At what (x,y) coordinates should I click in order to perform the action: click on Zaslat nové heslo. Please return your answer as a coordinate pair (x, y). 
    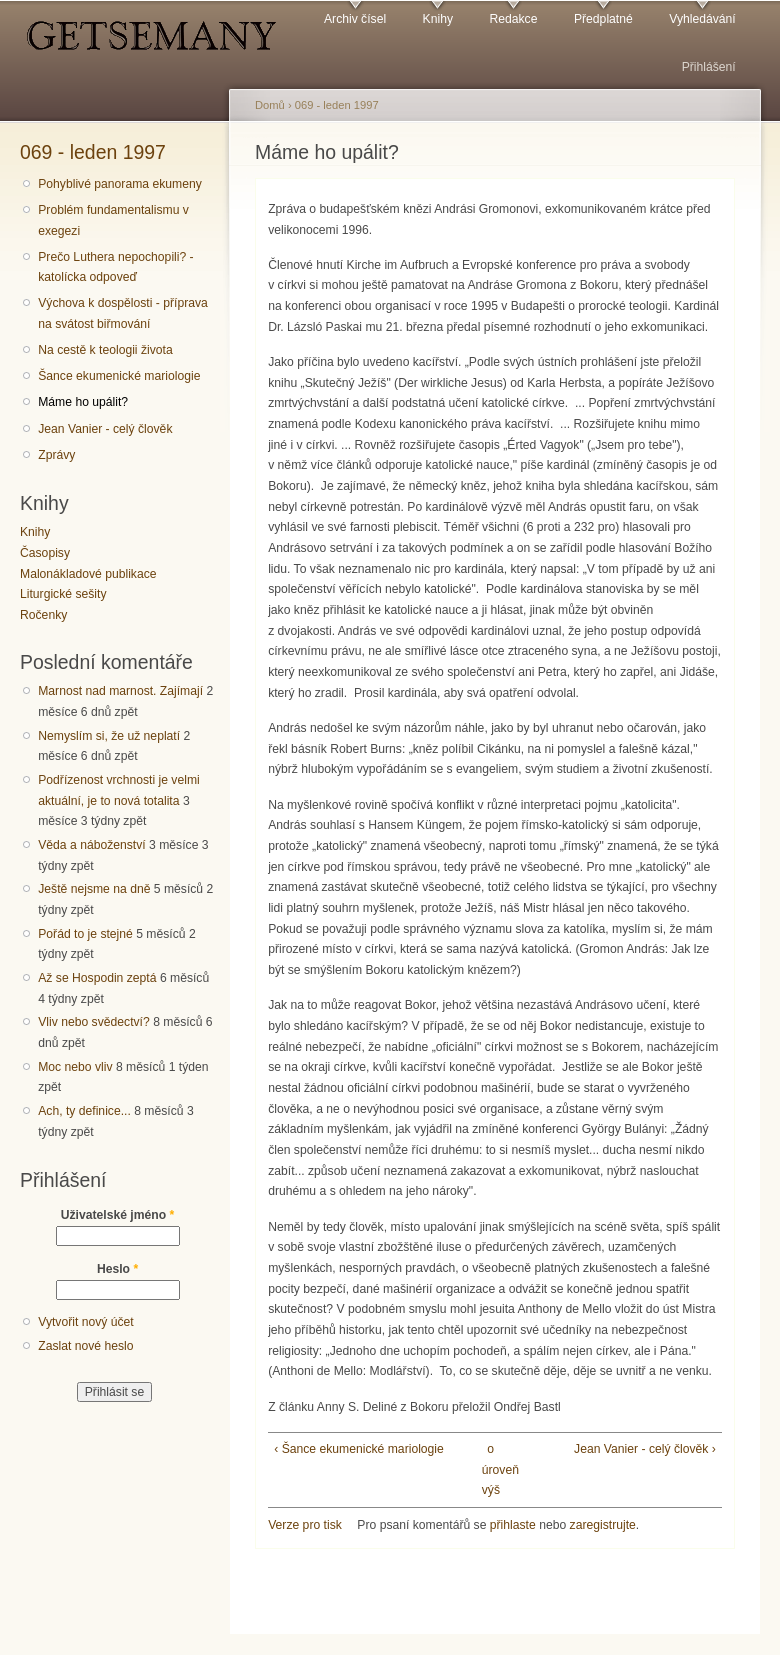
    Looking at the image, I should click on (85, 1346).